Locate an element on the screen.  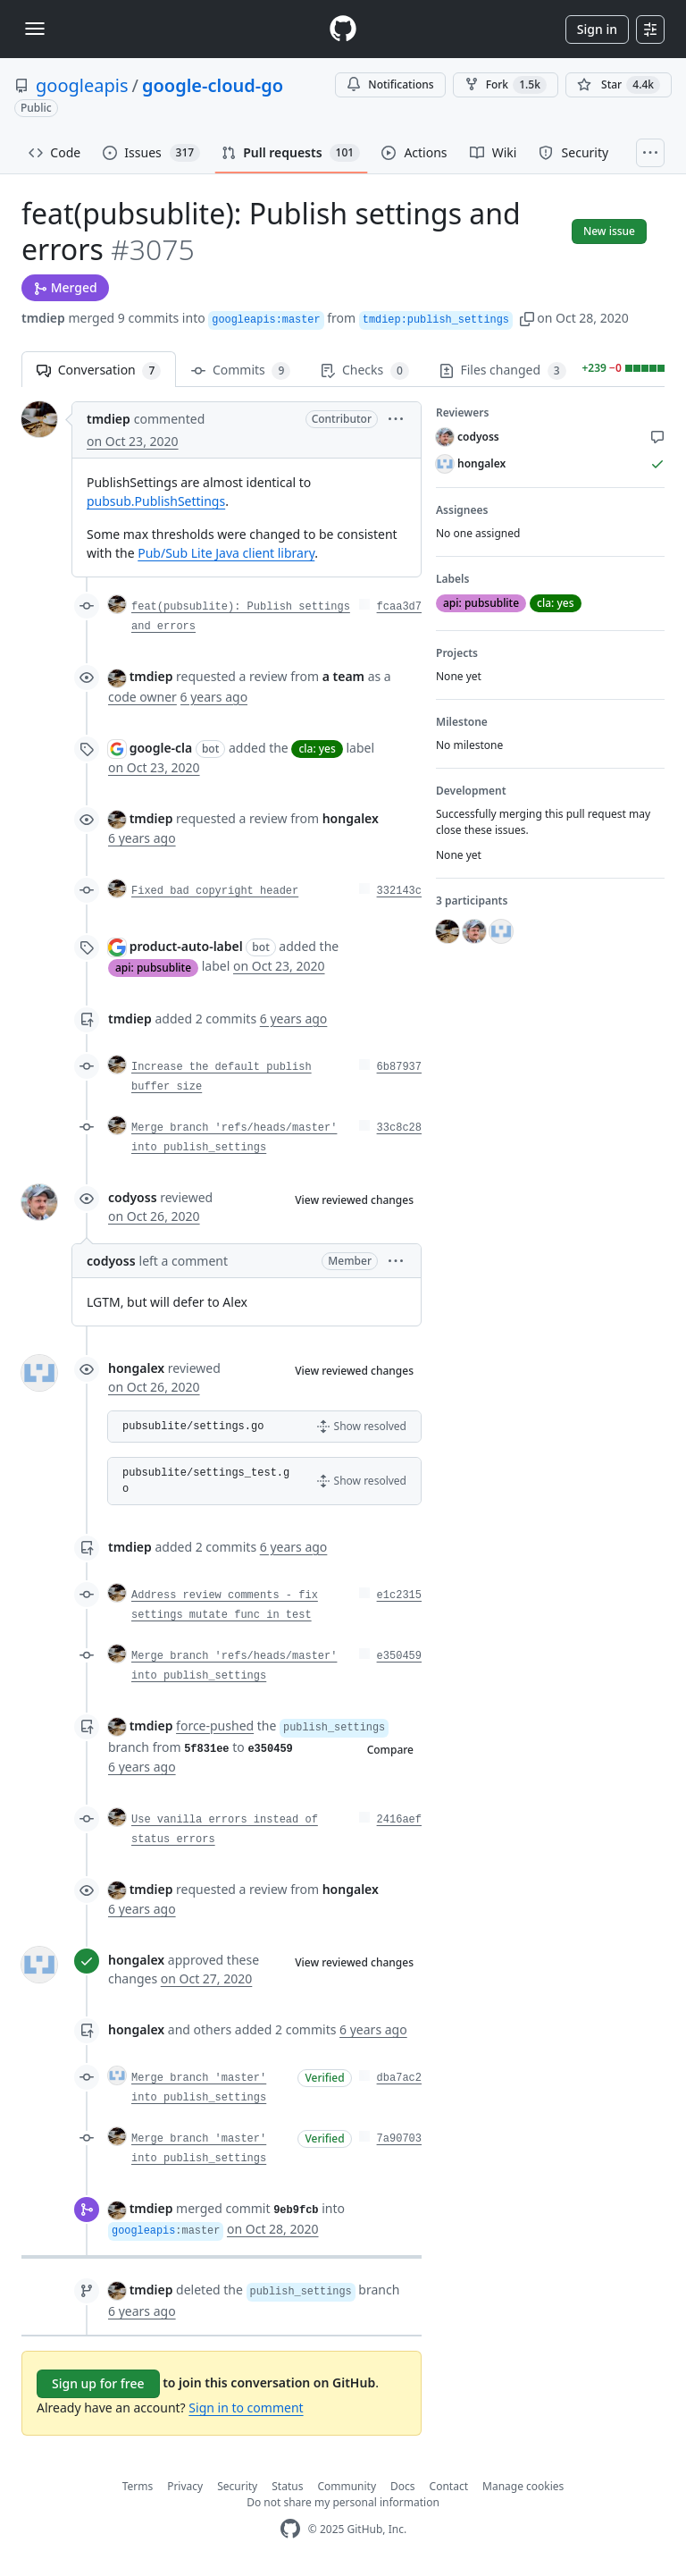
dba7ac2 is located at coordinates (399, 2078).